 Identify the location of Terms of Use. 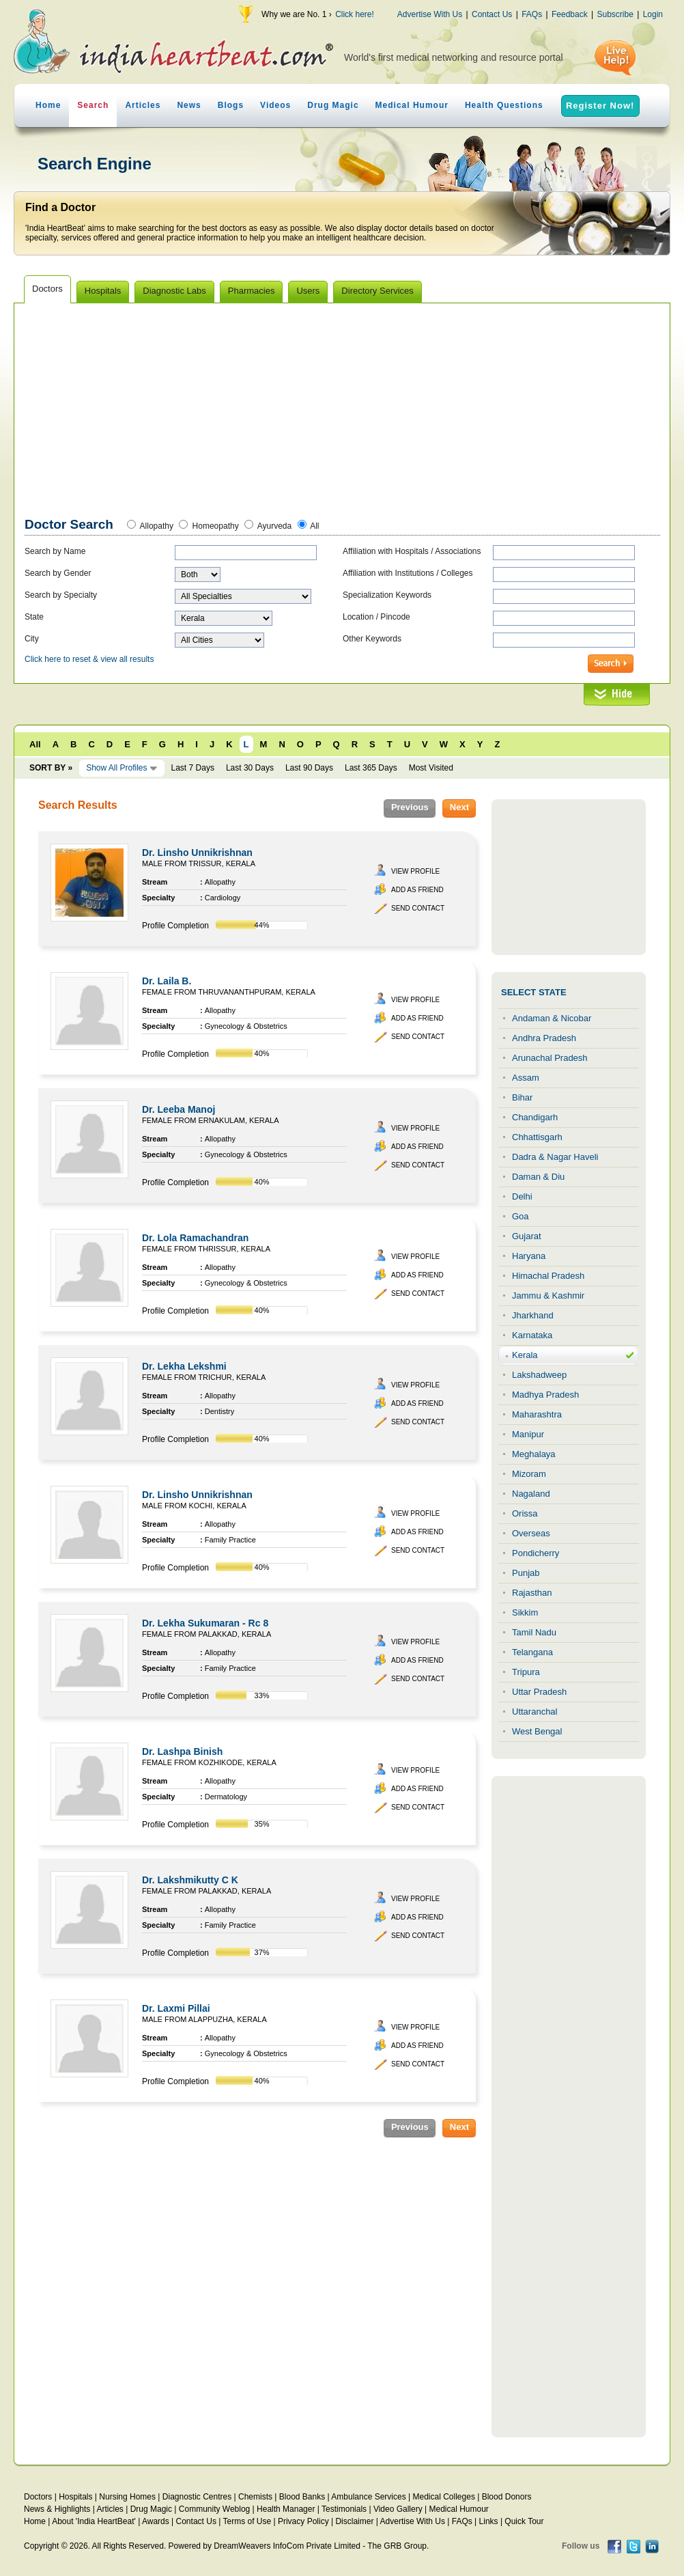
(247, 2521).